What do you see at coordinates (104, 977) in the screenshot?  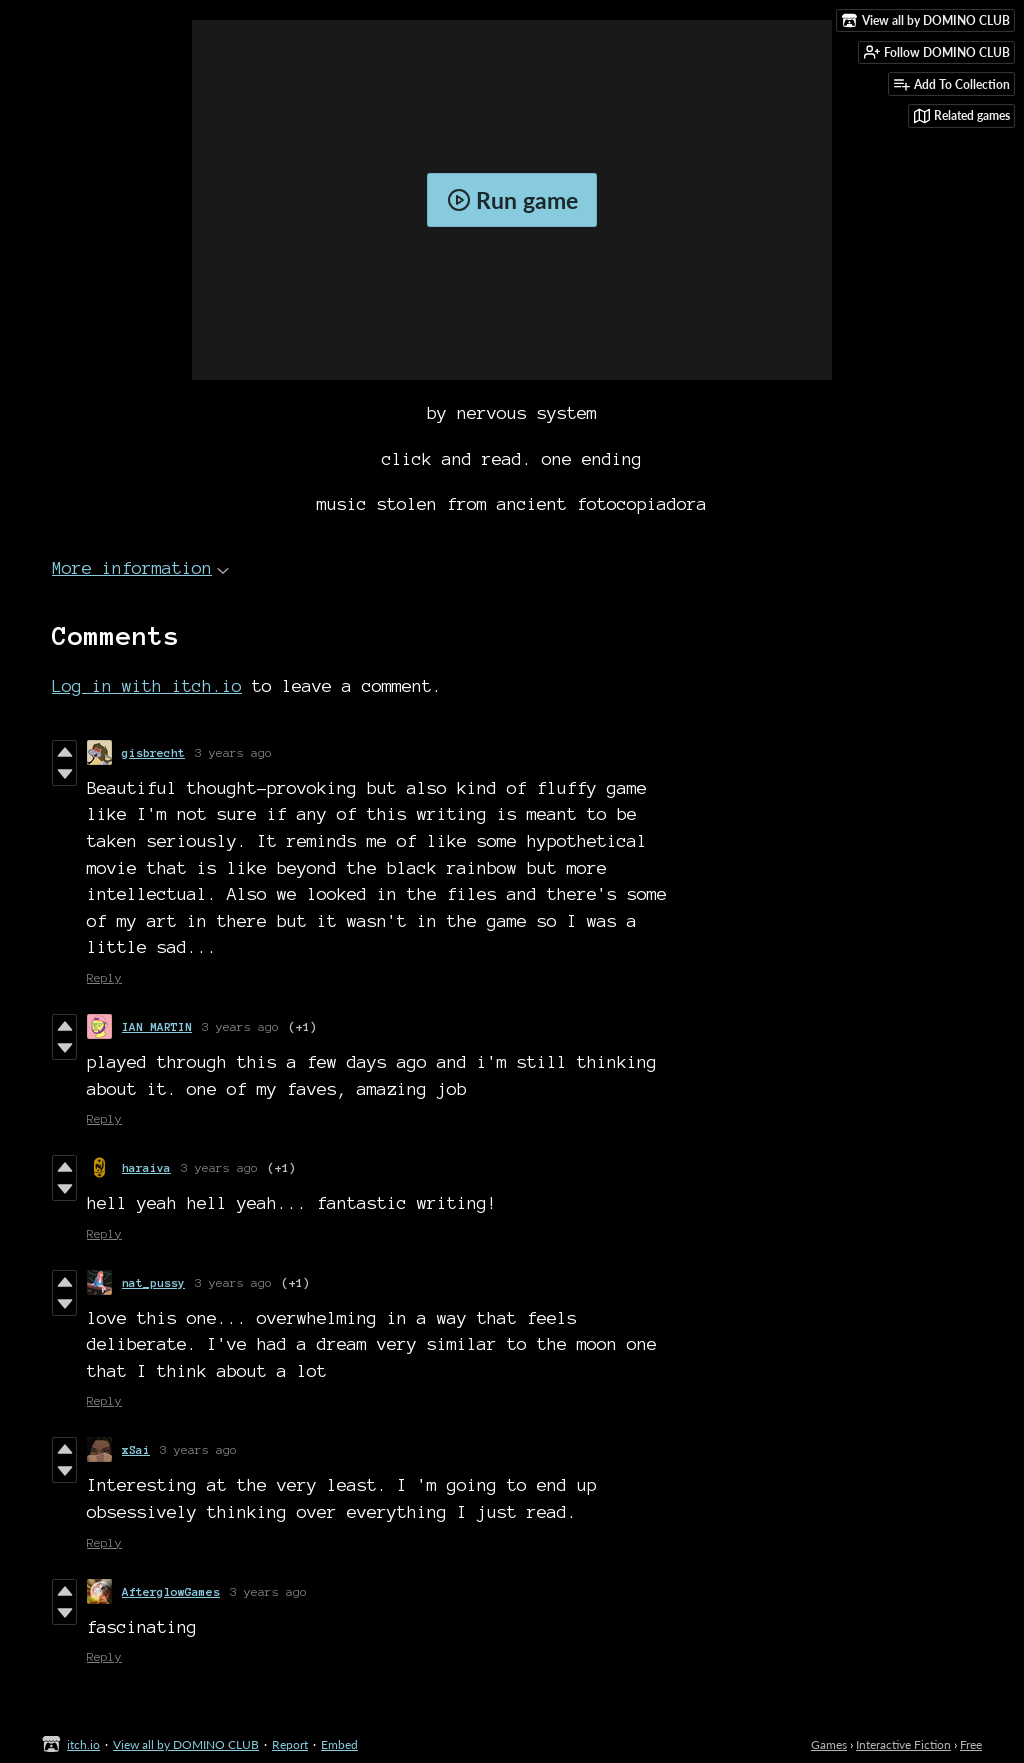 I see `Reply` at bounding box center [104, 977].